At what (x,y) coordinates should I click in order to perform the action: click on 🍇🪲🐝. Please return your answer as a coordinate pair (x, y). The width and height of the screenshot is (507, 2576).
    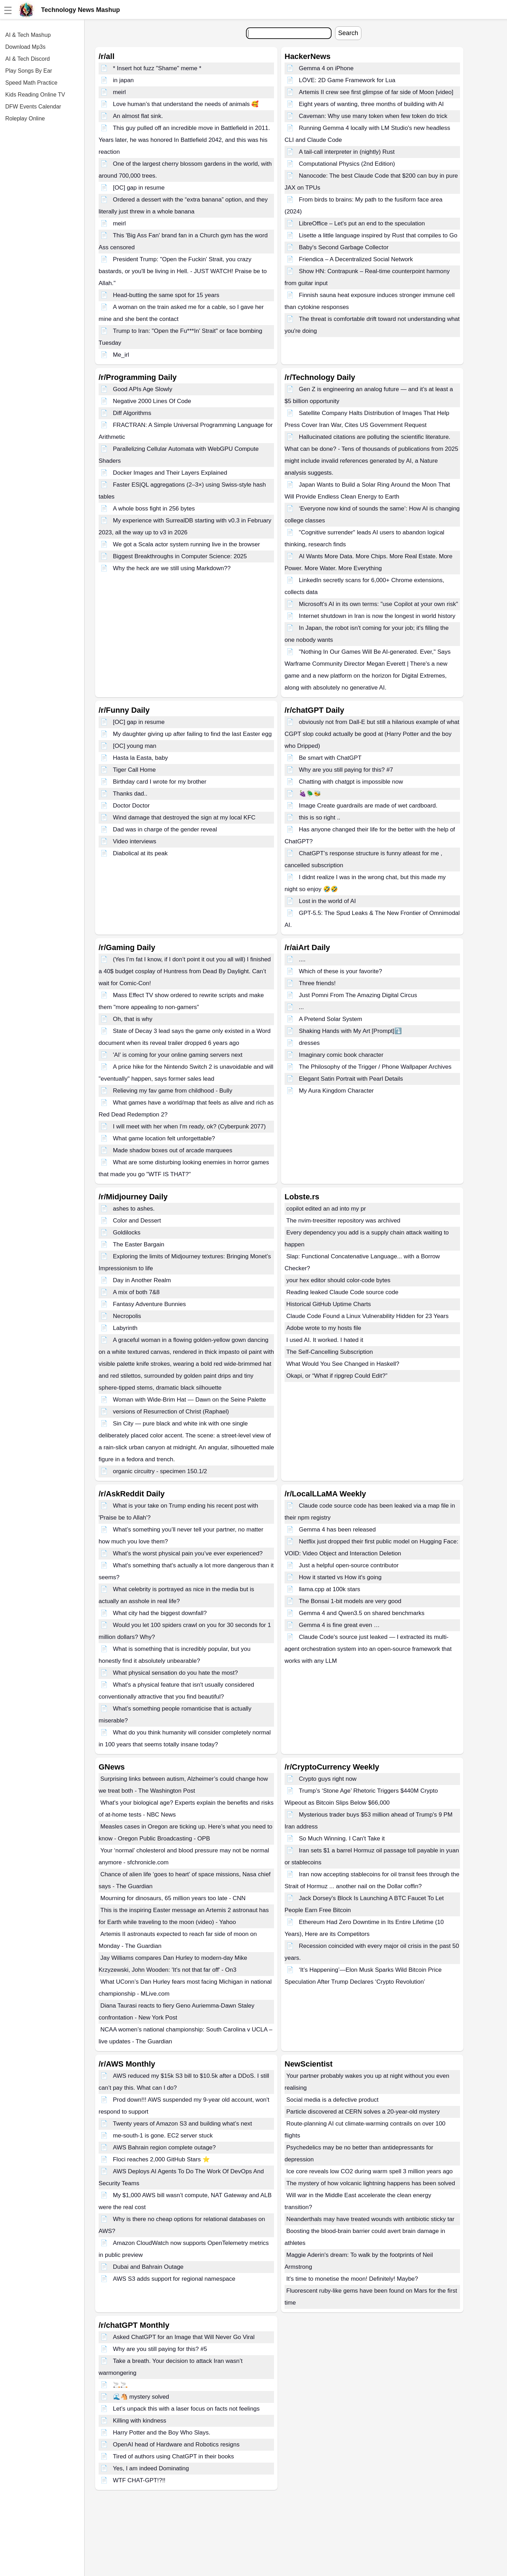
    Looking at the image, I should click on (310, 793).